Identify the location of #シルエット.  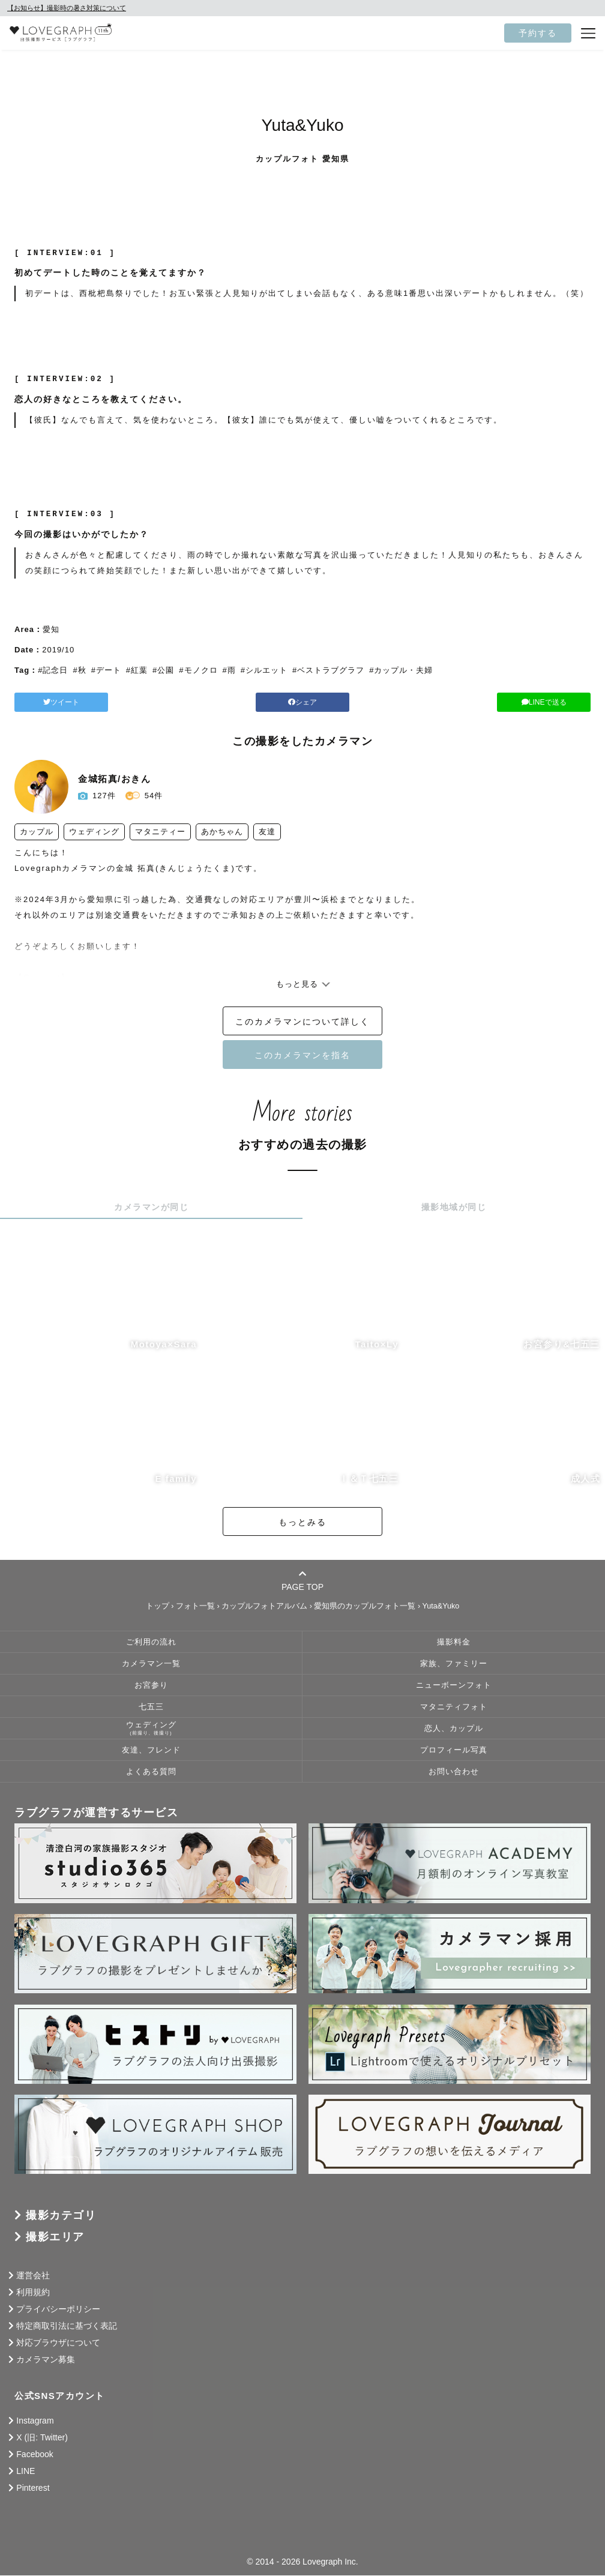
(264, 670).